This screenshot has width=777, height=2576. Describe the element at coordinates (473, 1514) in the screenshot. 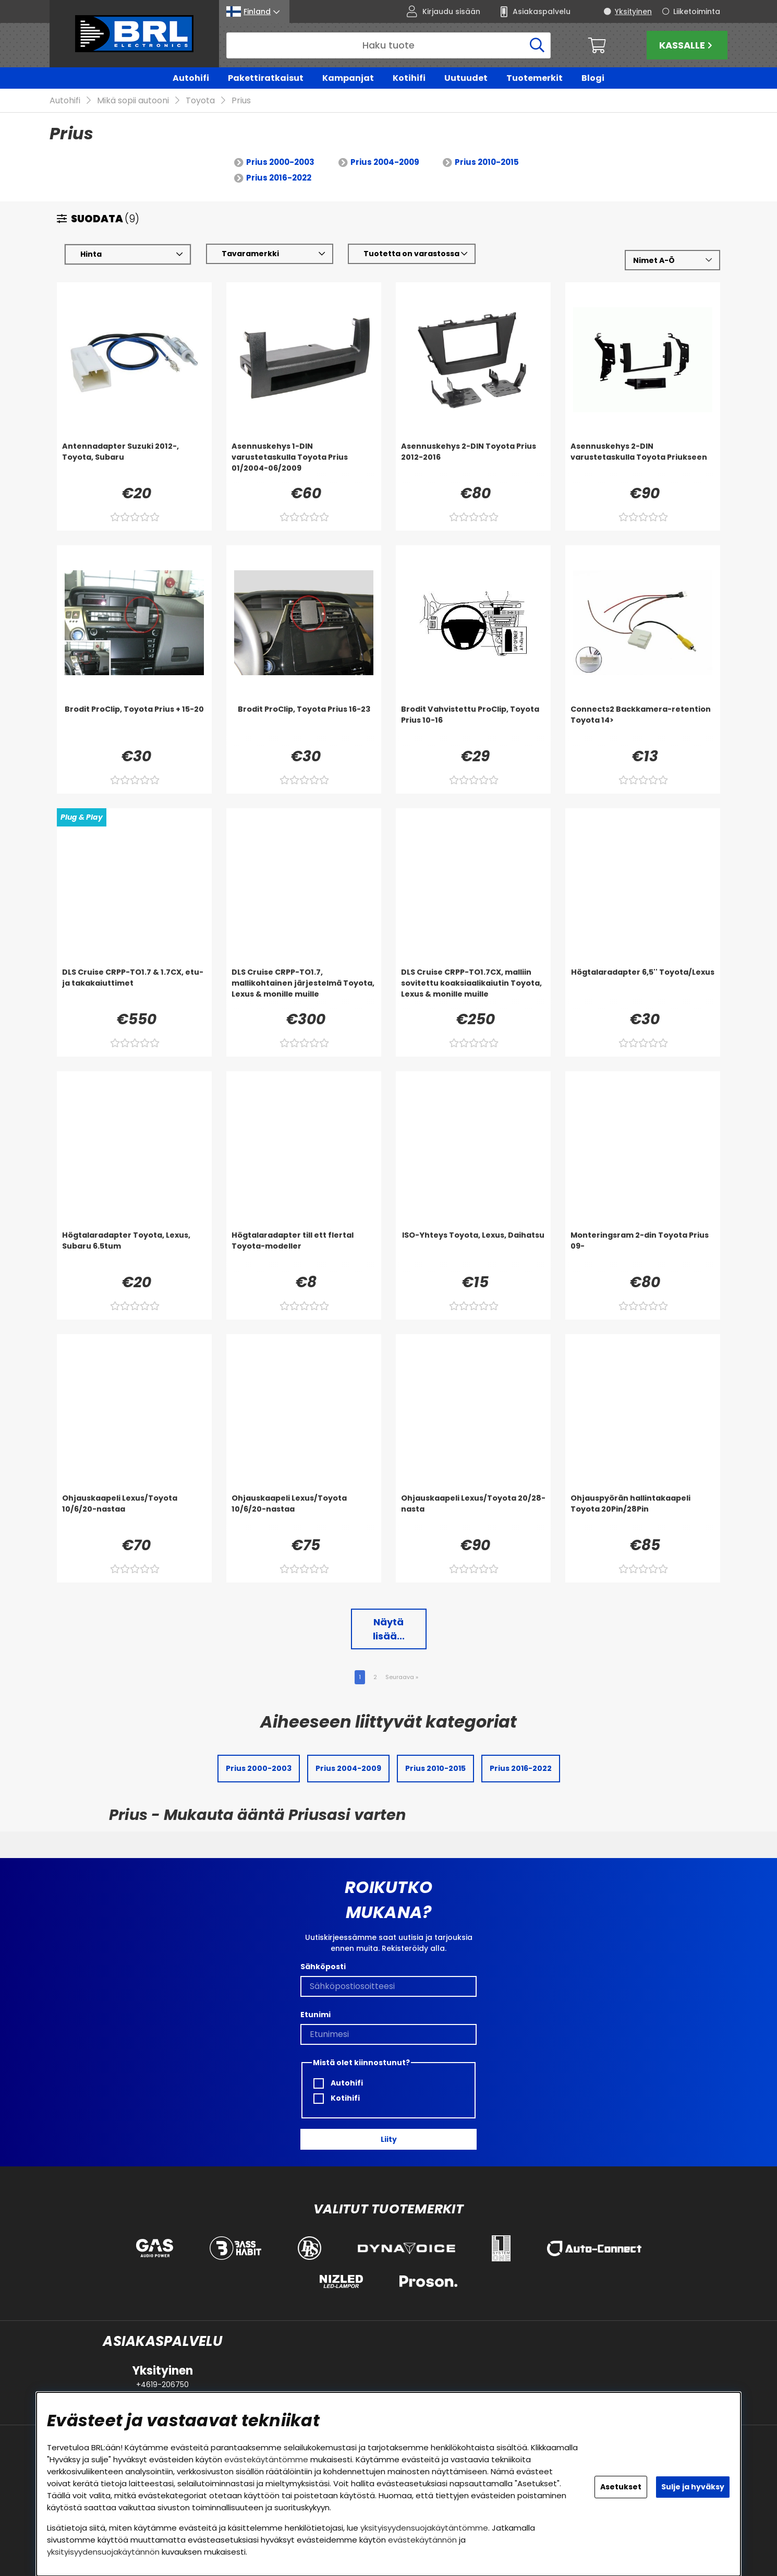

I see `[Ohjauskaapeli Lexus/Toyota 20/28-nasta]` at that location.